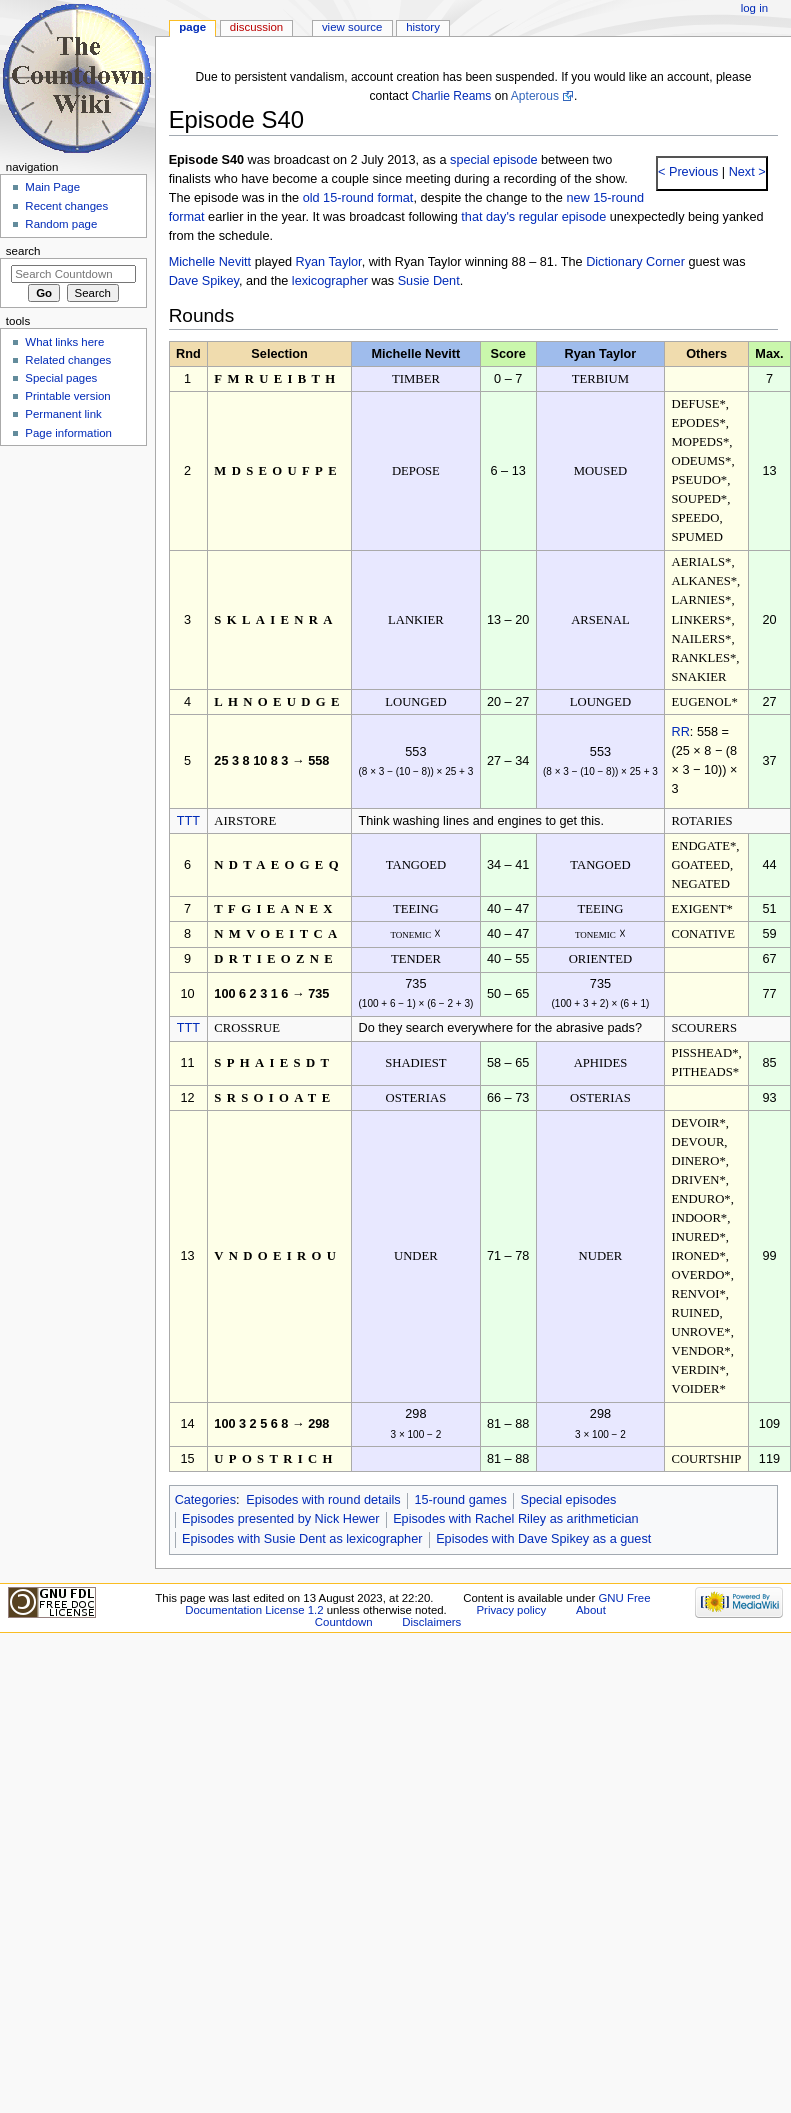 The width and height of the screenshot is (791, 2113). What do you see at coordinates (423, 27) in the screenshot?
I see `History` at bounding box center [423, 27].